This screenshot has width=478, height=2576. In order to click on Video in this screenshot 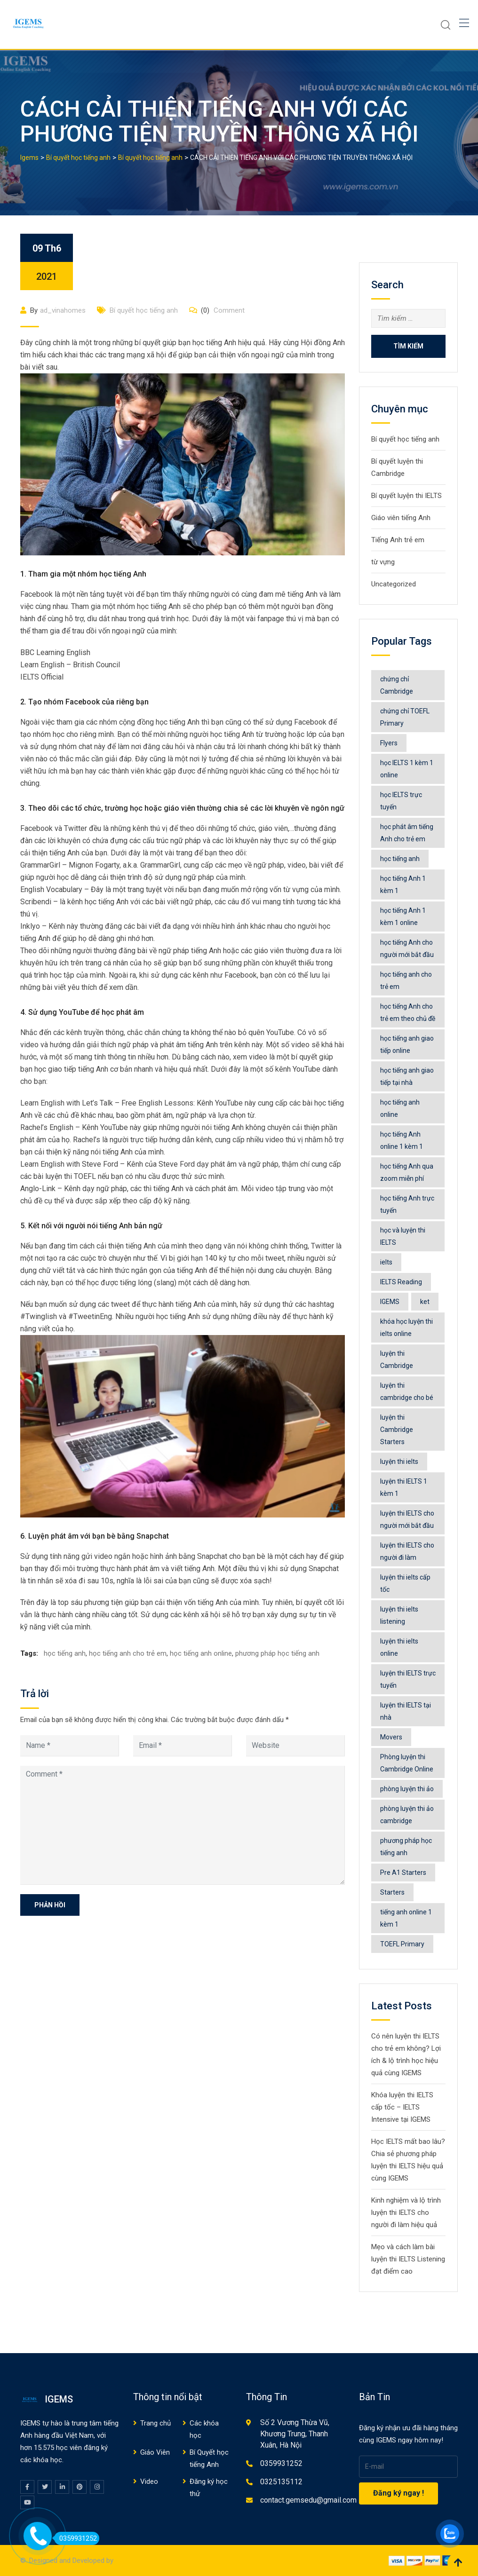, I will do `click(149, 2481)`.